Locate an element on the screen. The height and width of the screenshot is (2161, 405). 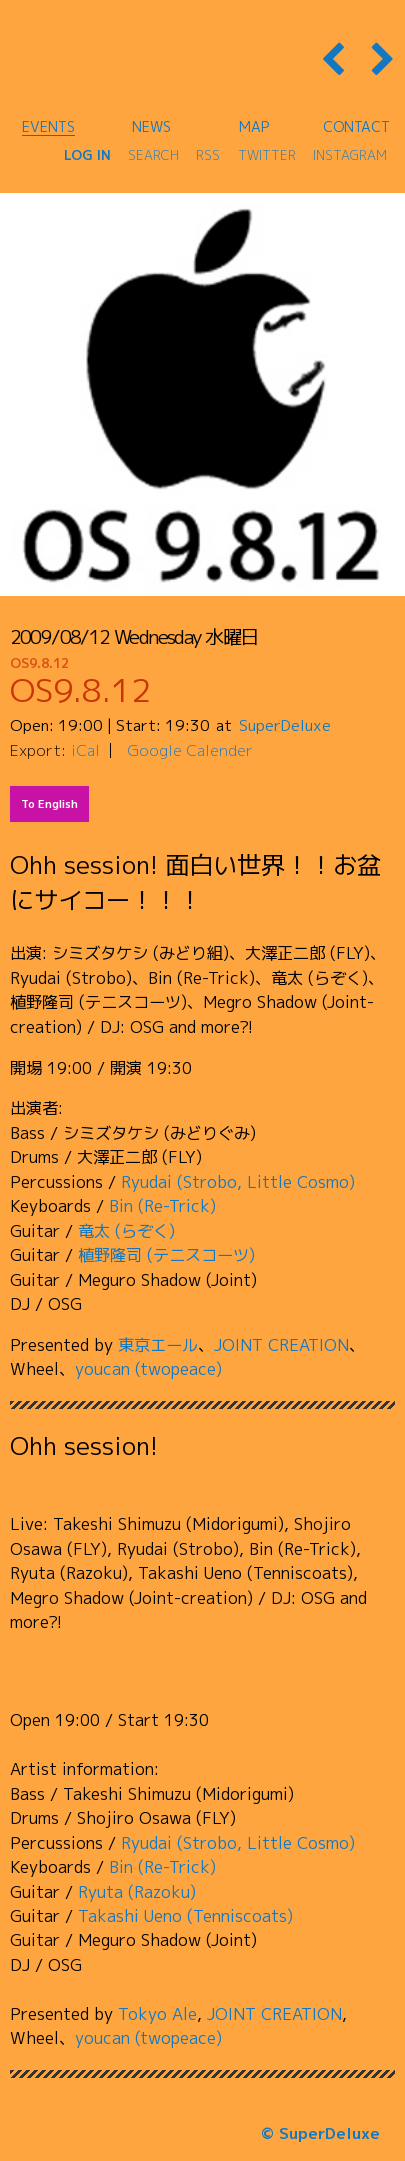
Ryuta (Razoku) is located at coordinates (137, 1891).